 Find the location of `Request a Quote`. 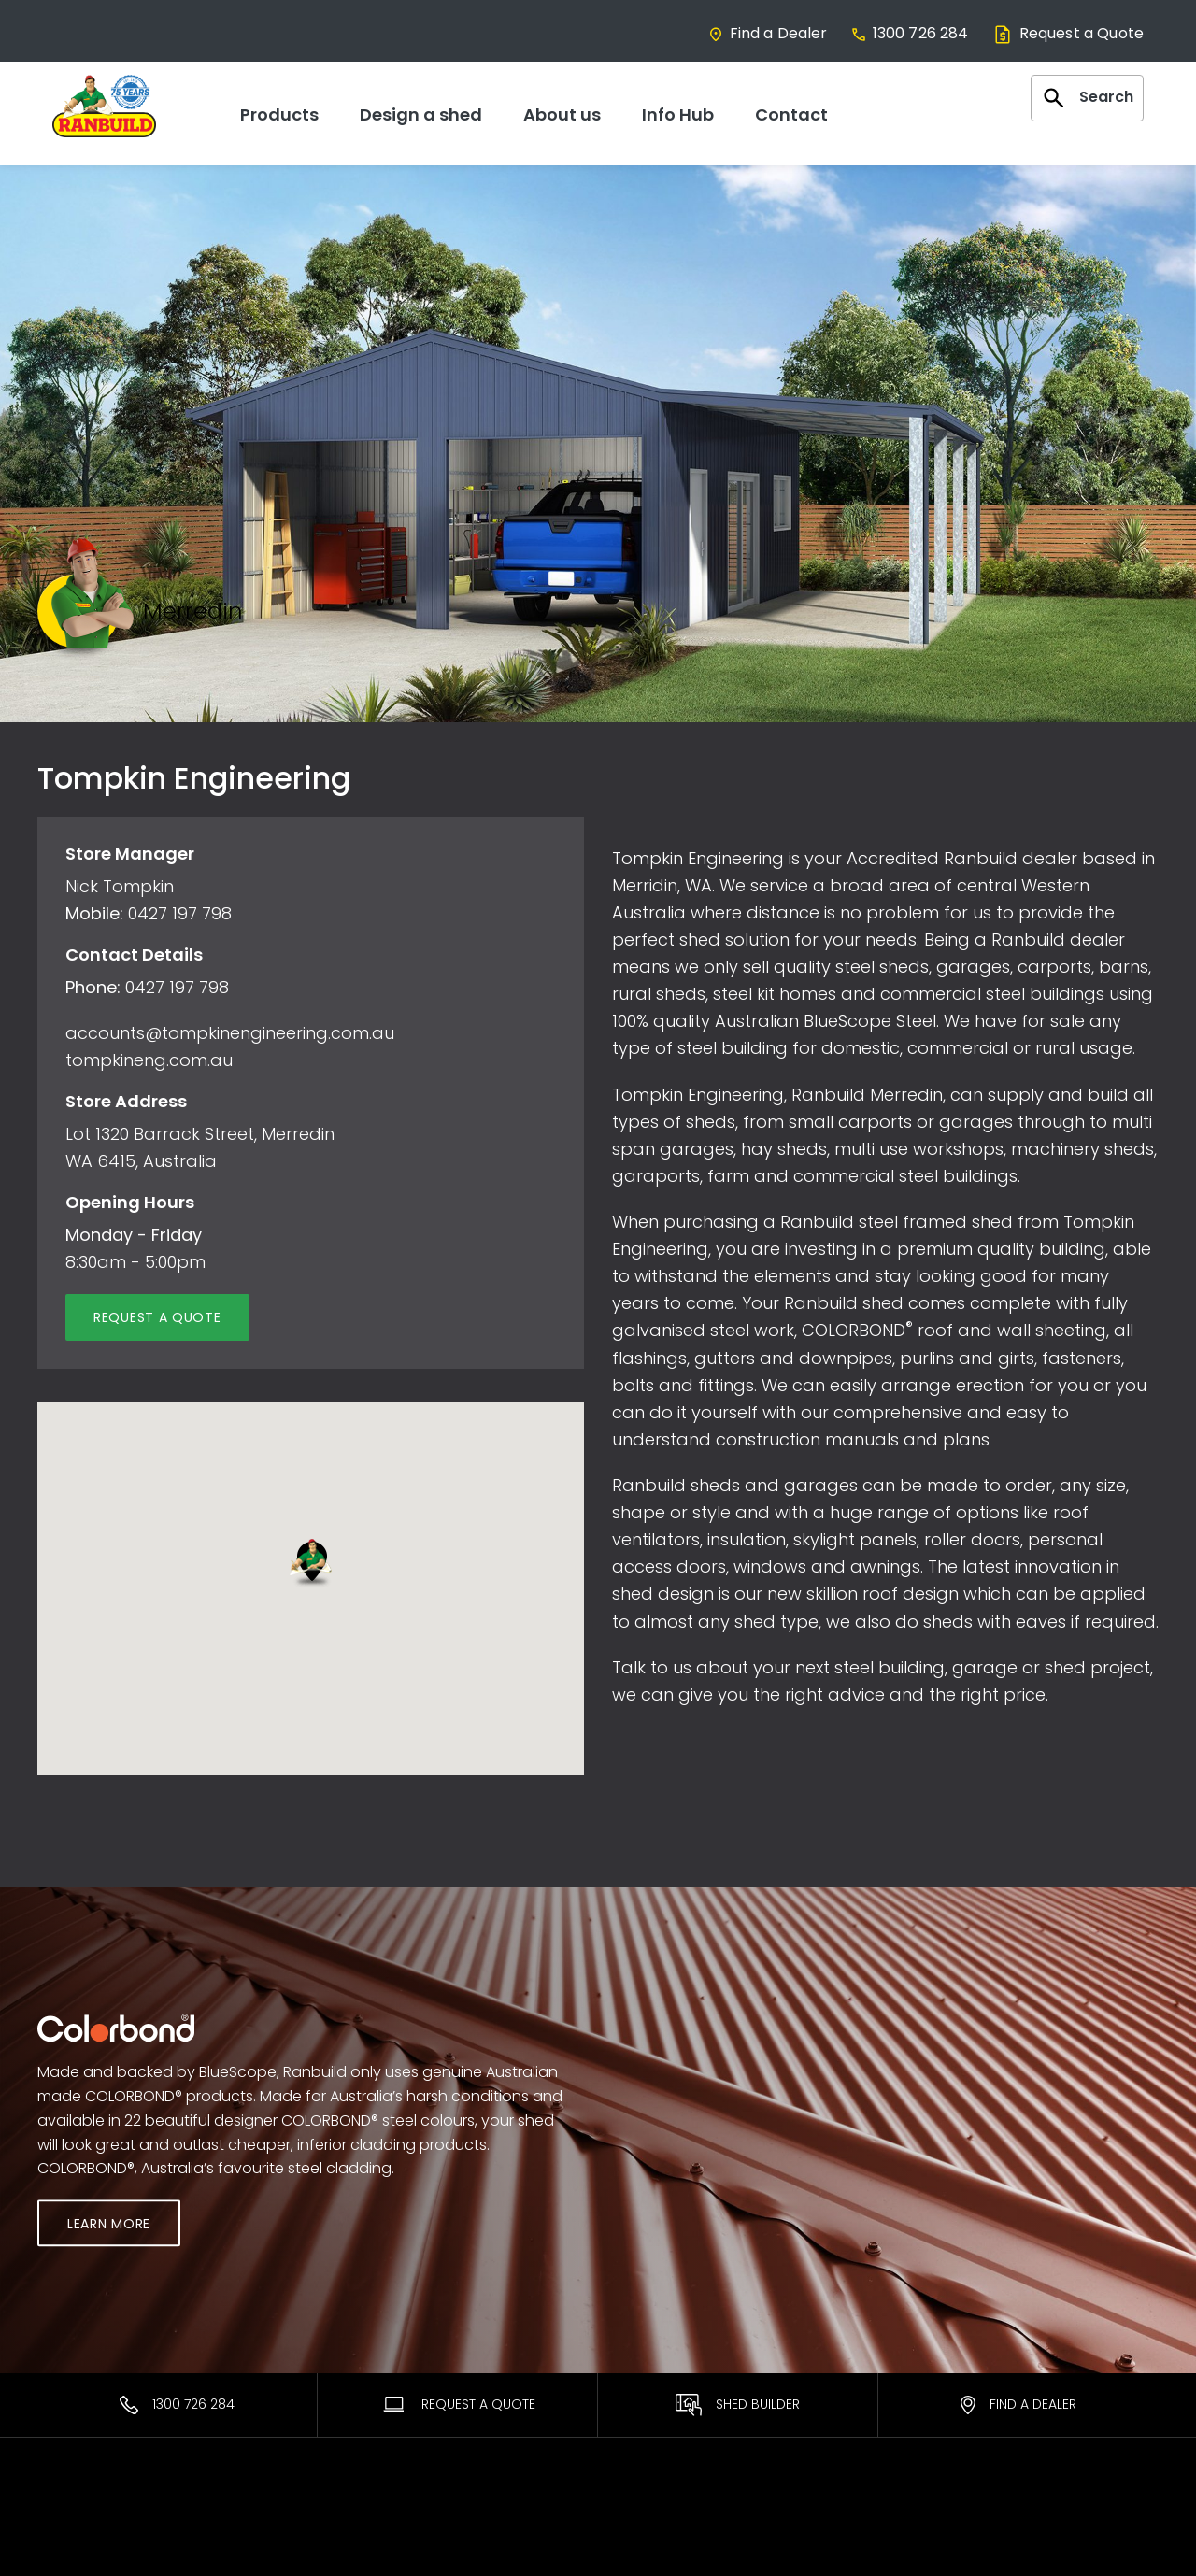

Request a Quote is located at coordinates (1067, 33).